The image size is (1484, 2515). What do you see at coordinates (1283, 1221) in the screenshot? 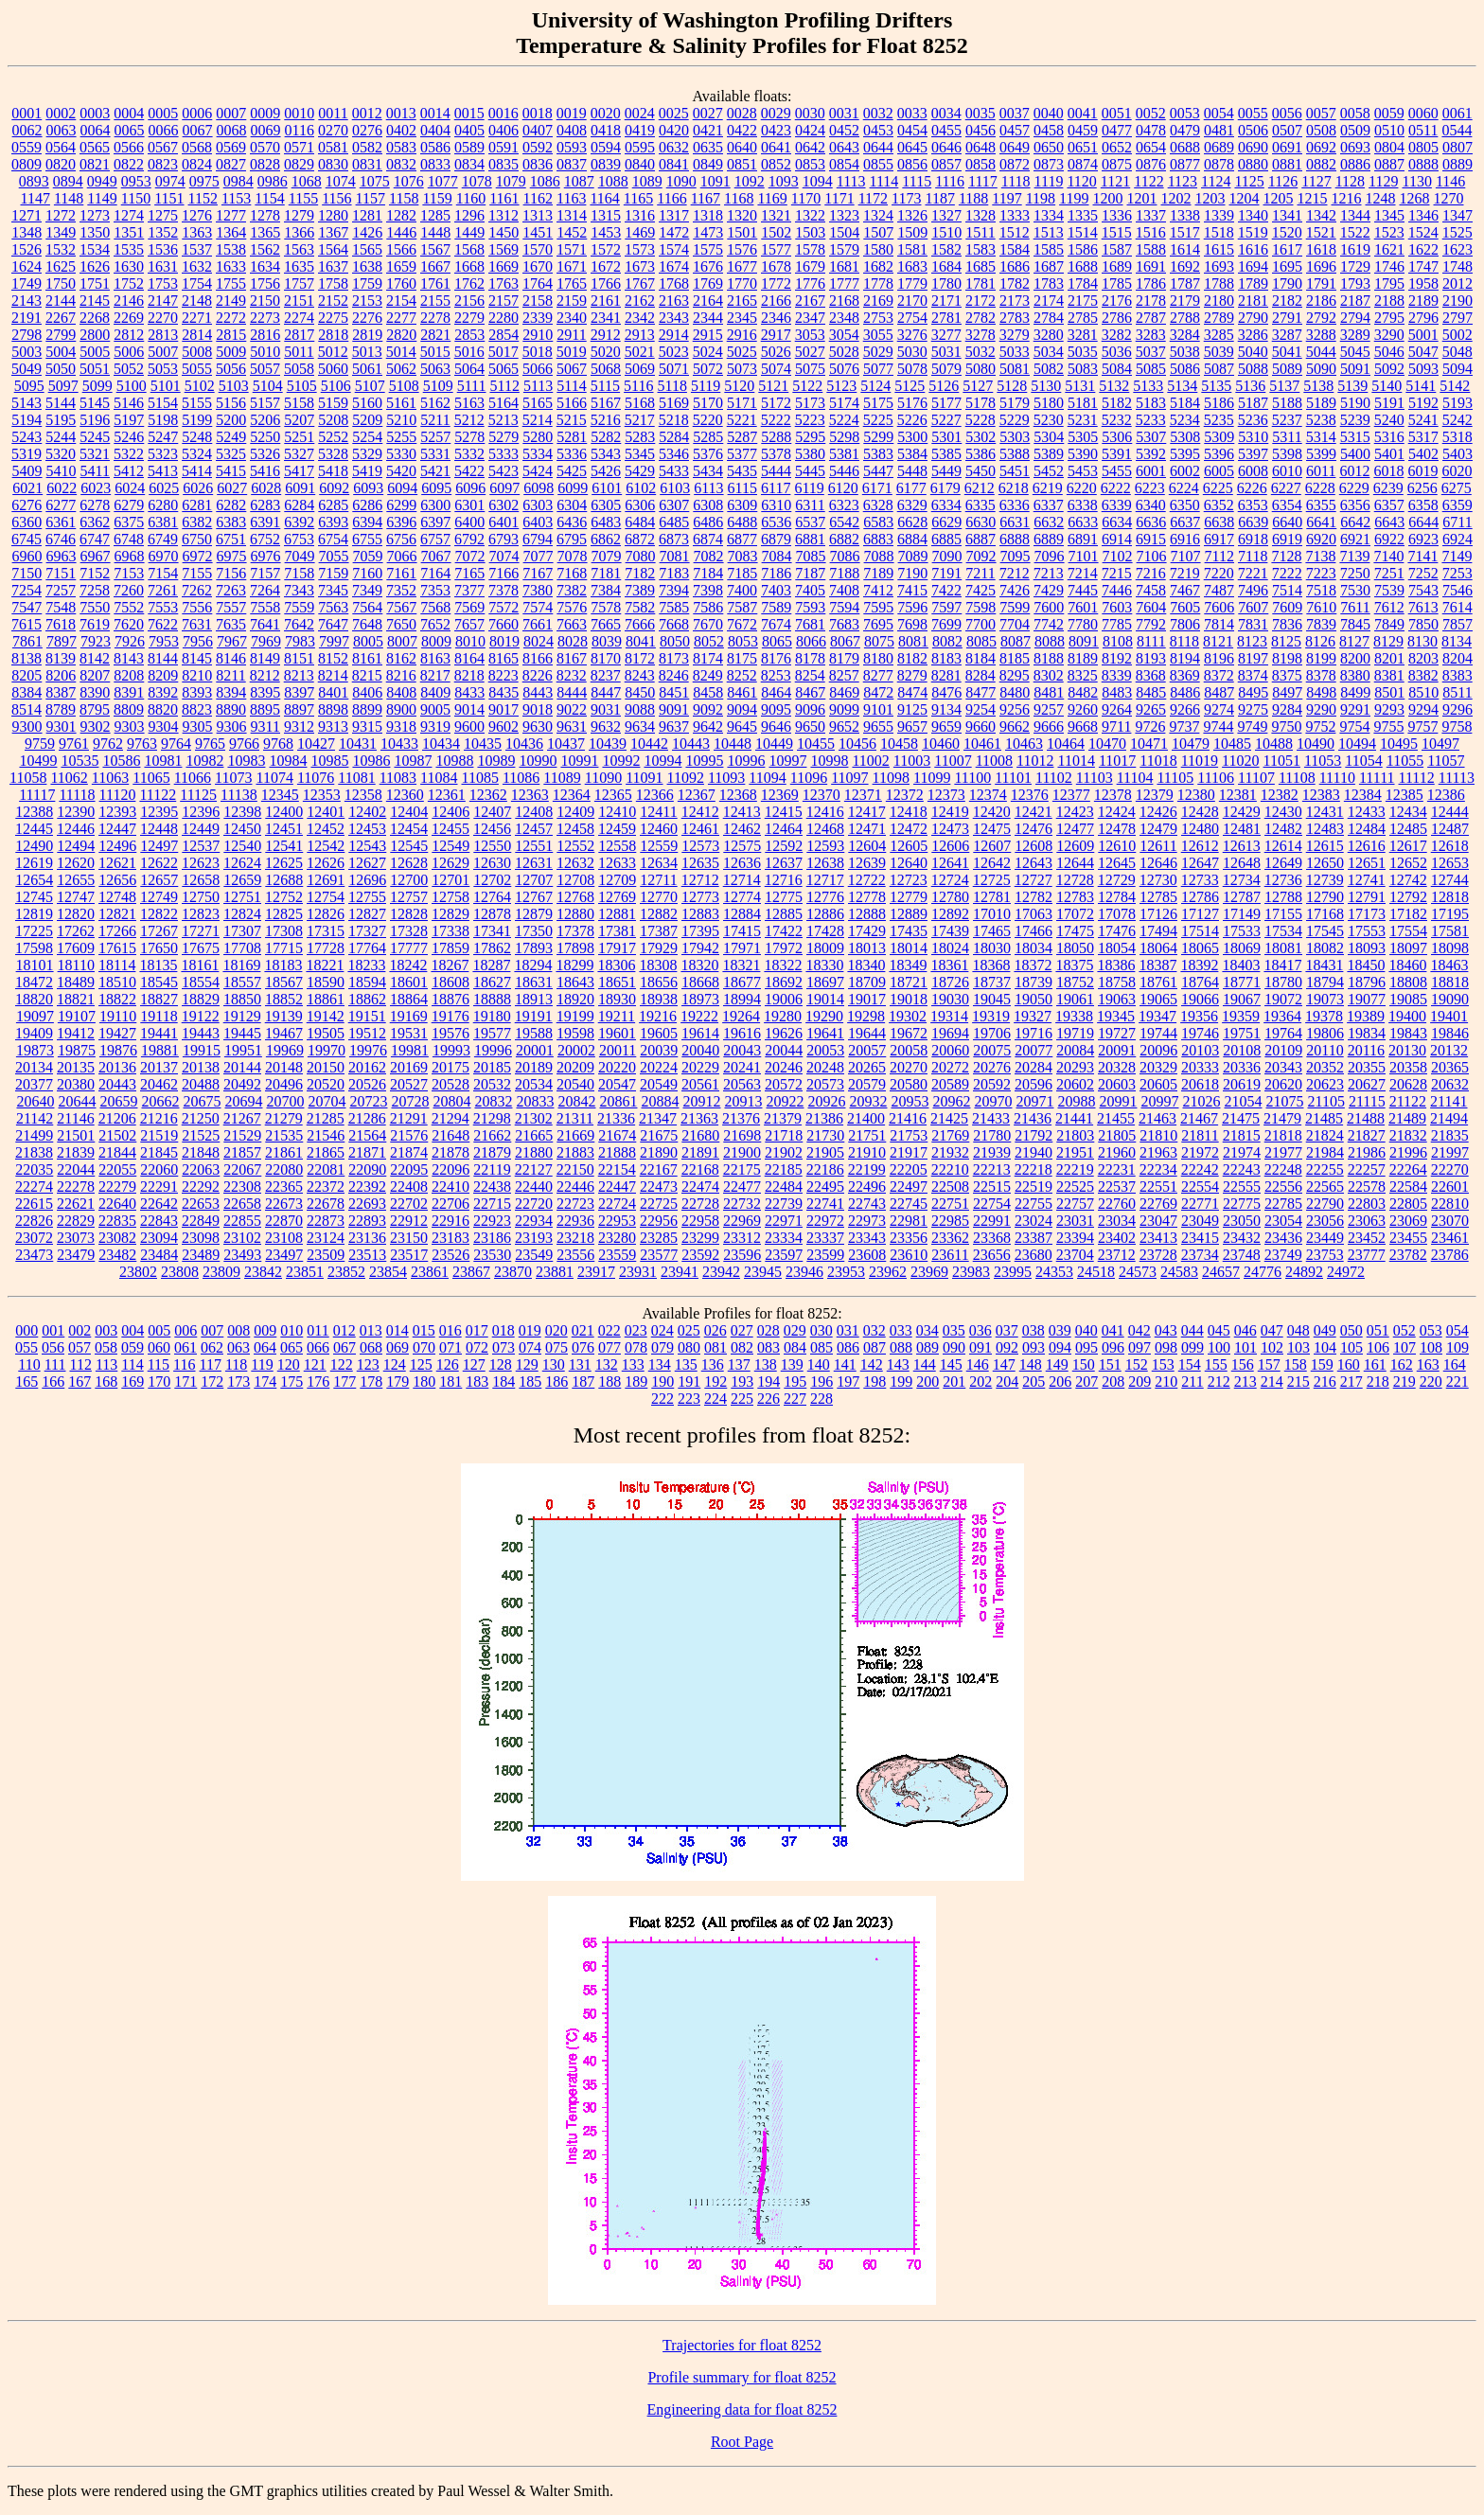
I see `23054` at bounding box center [1283, 1221].